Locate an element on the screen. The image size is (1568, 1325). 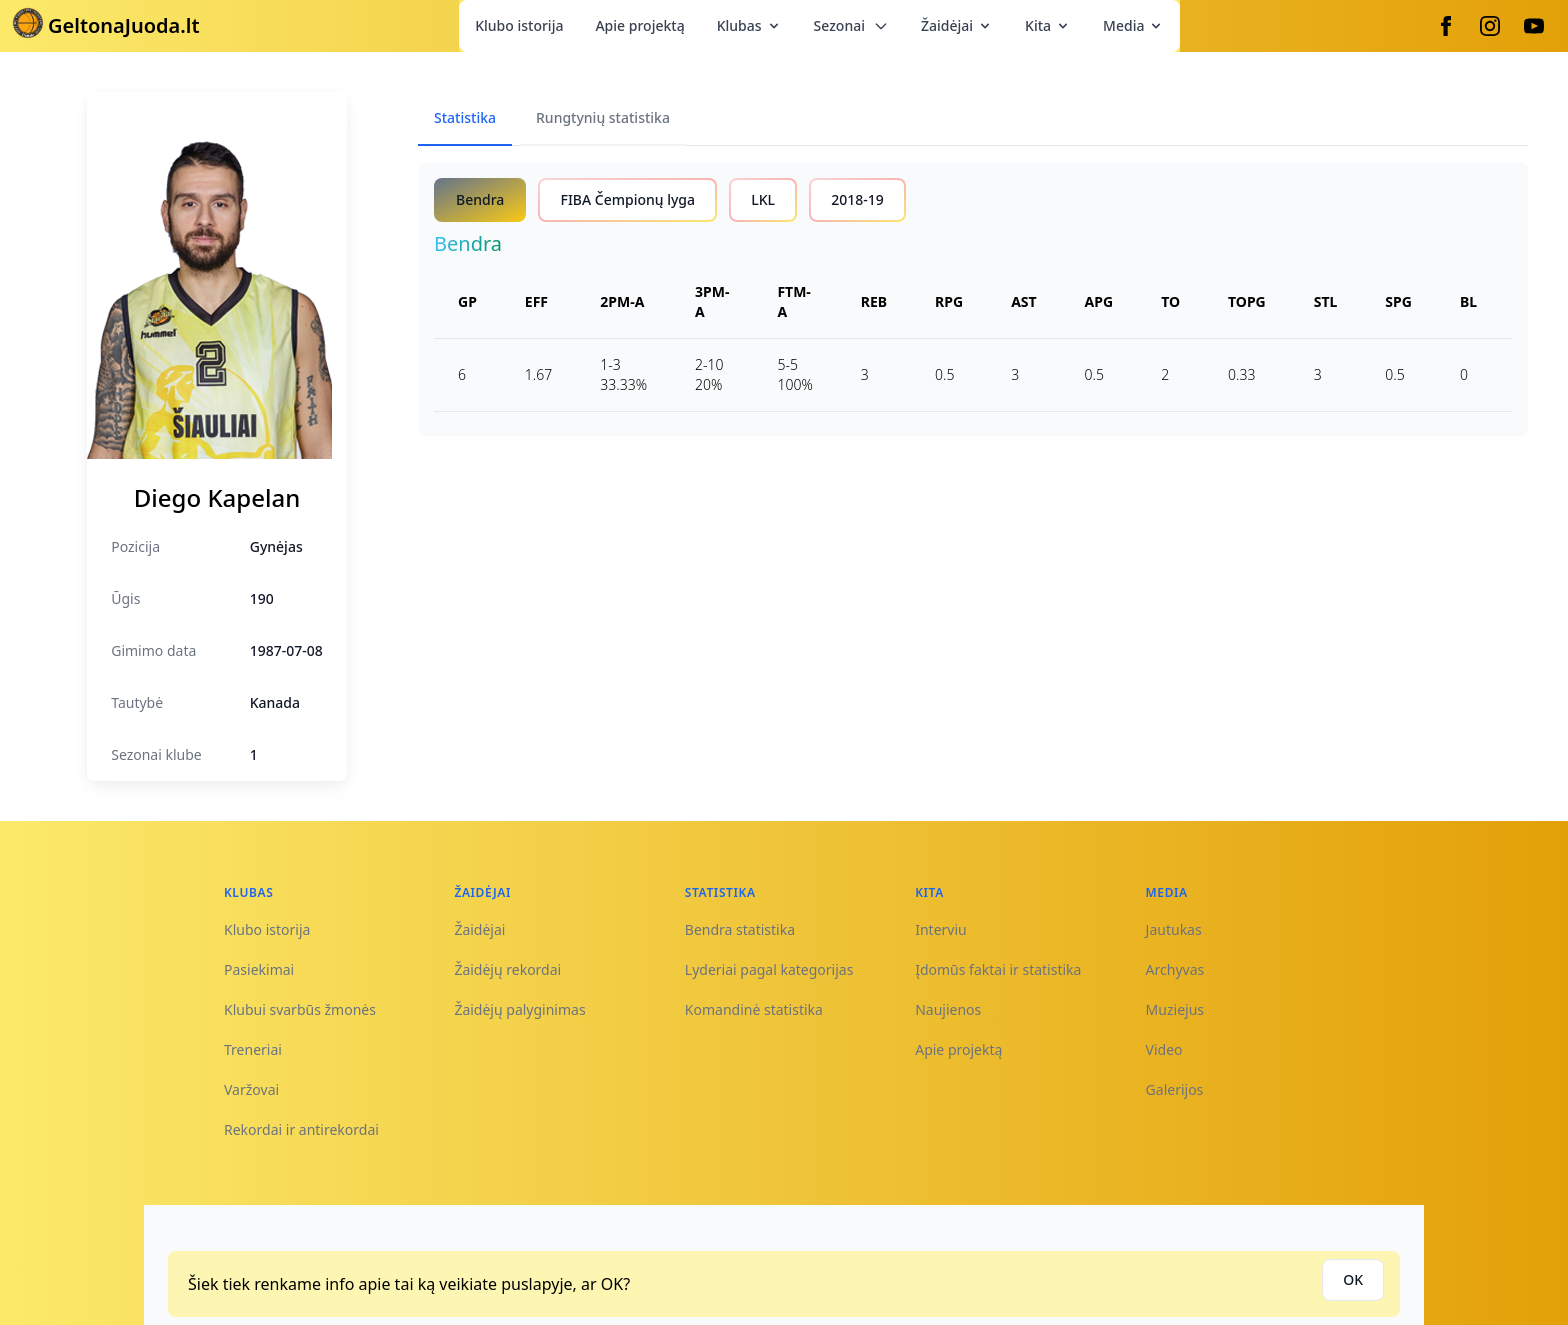
Rungtynių statistika [tab] is located at coordinates (603, 117).